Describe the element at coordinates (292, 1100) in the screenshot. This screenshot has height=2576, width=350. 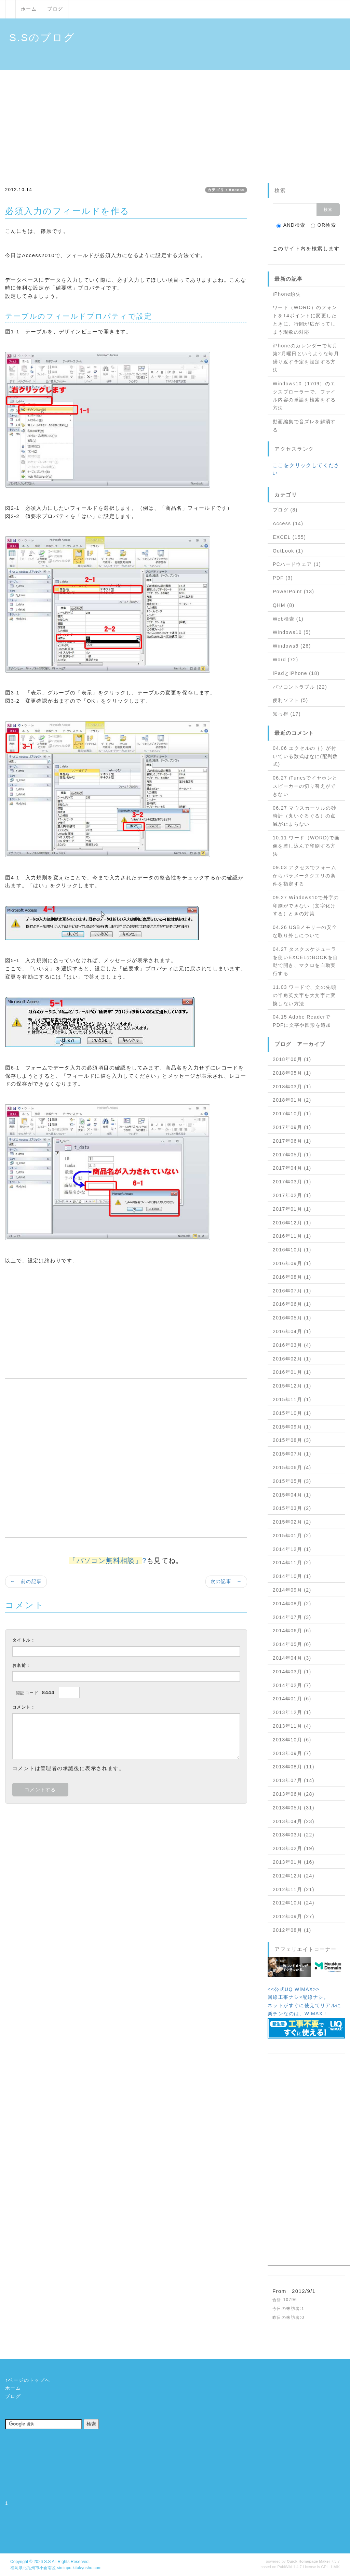
I see `2018年01月 (2)` at that location.